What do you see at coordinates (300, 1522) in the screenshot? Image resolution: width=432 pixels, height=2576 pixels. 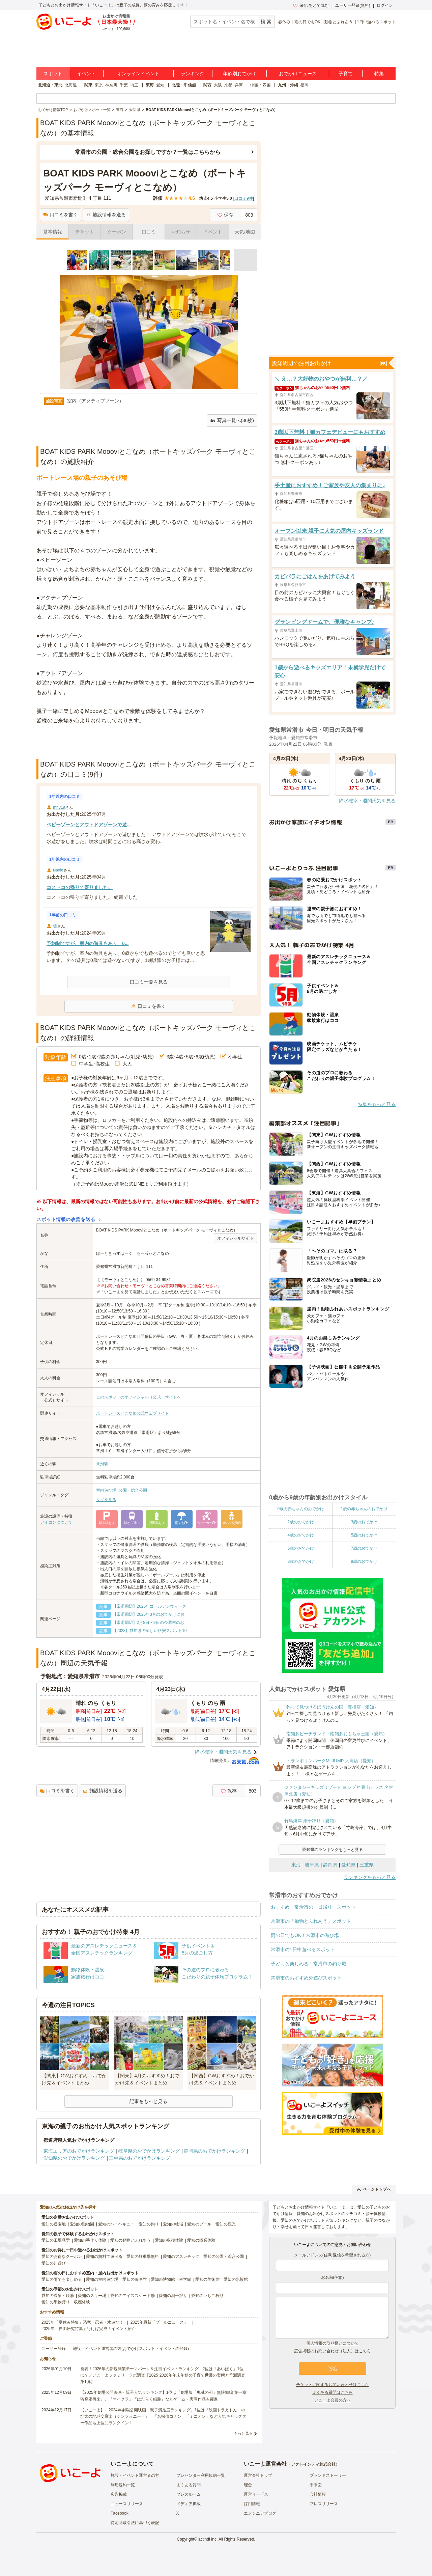 I see `2歳のおでかけ` at bounding box center [300, 1522].